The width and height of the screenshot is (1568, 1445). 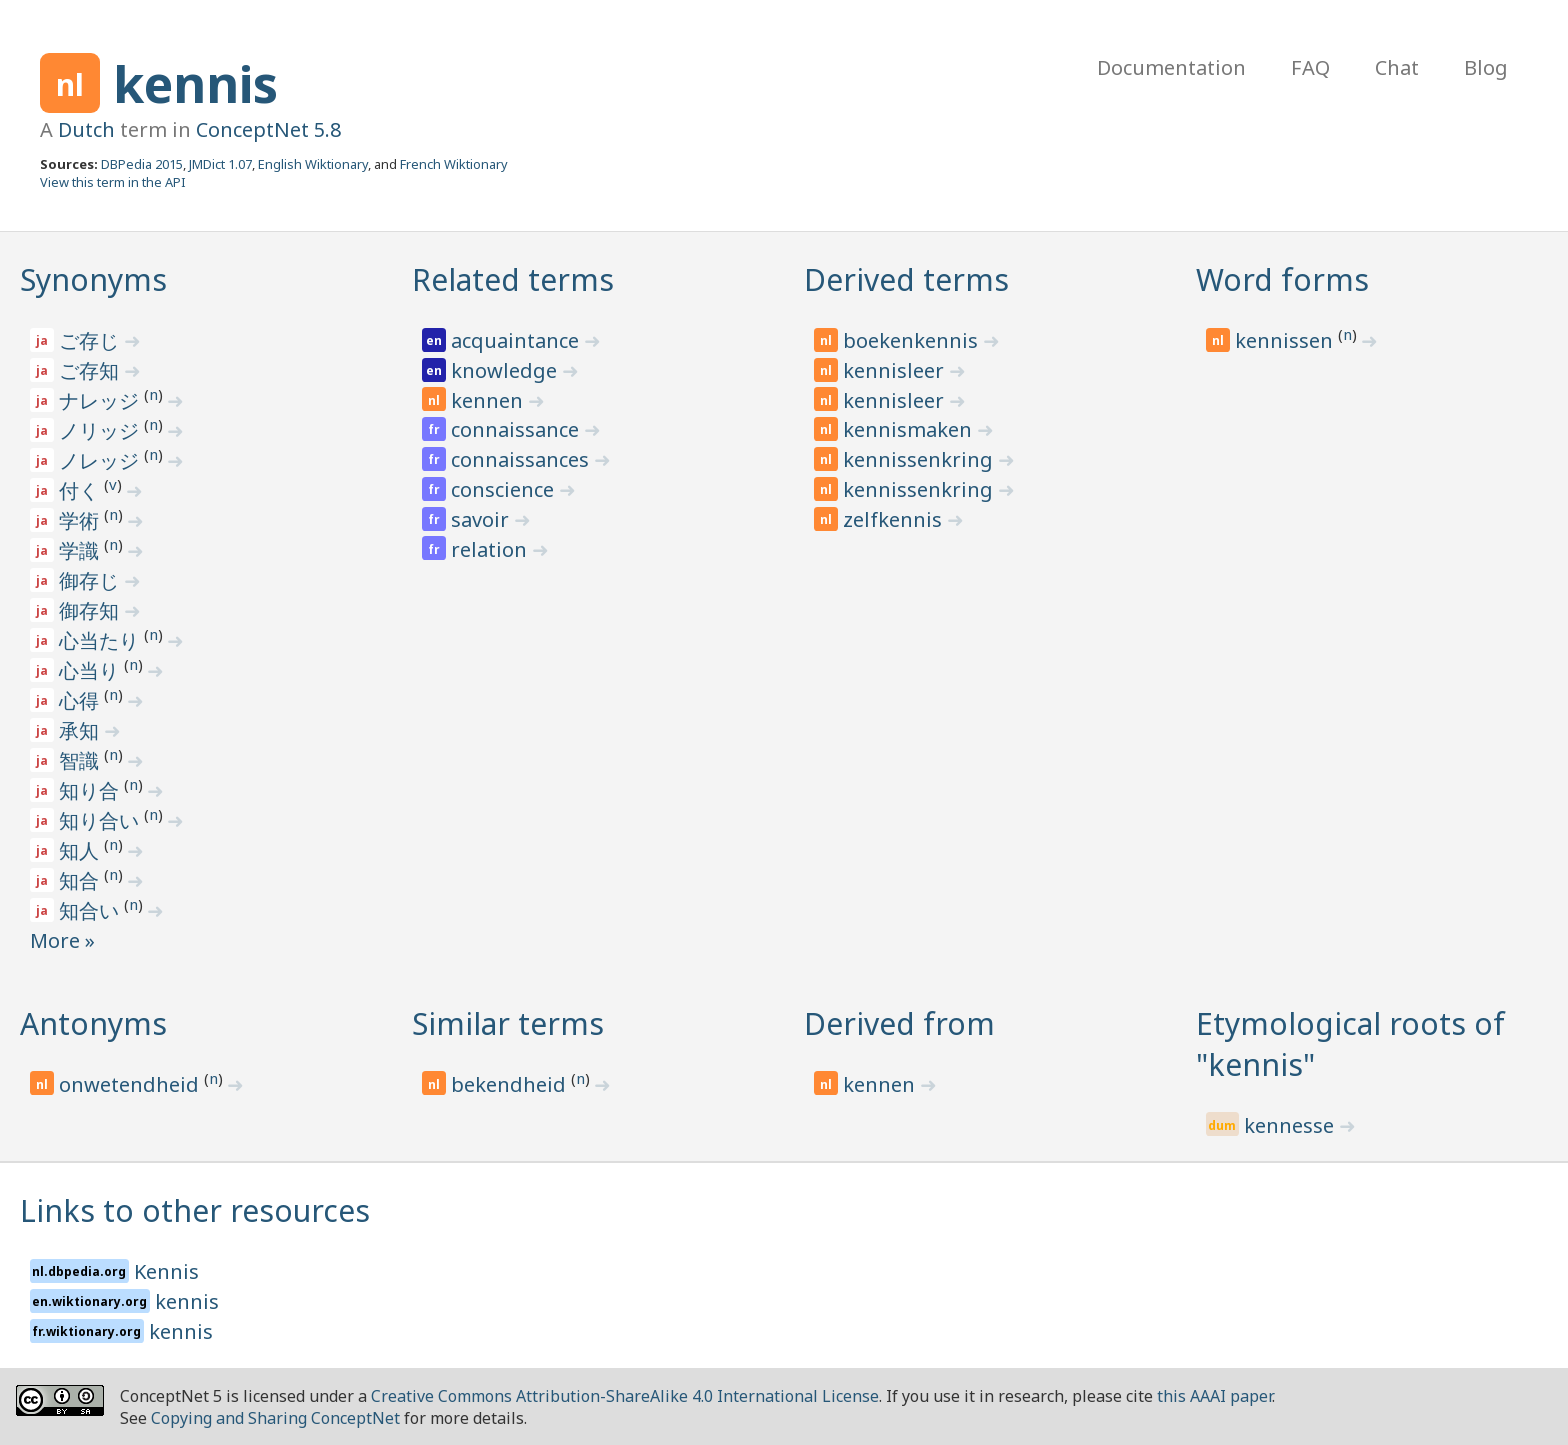 What do you see at coordinates (1310, 67) in the screenshot?
I see `FAQ` at bounding box center [1310, 67].